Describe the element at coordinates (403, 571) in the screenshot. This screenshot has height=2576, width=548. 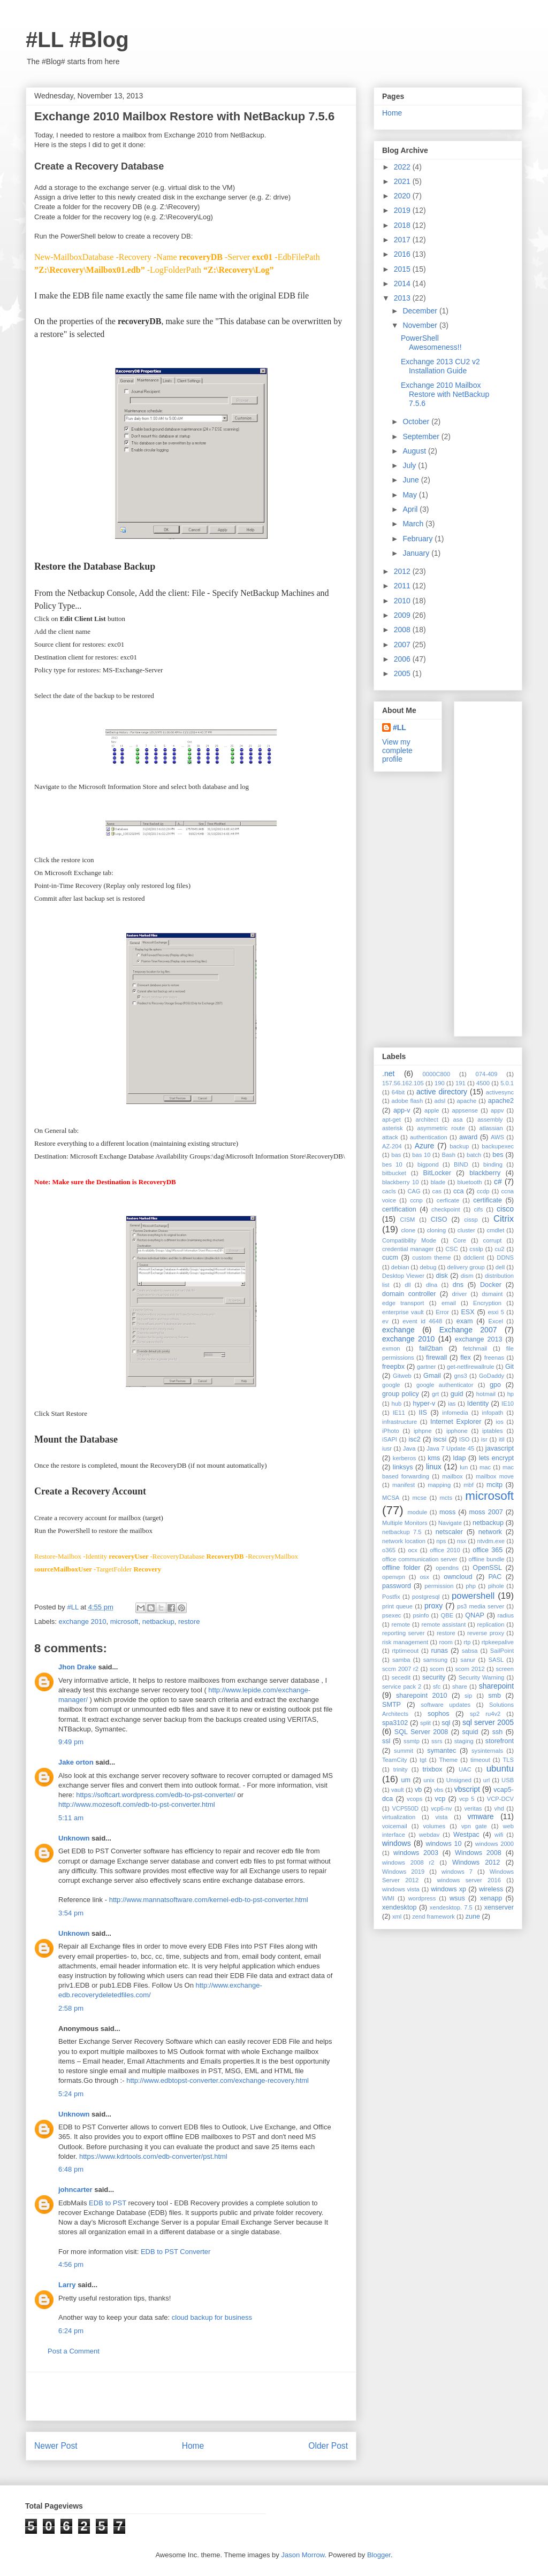
I see `2012` at that location.